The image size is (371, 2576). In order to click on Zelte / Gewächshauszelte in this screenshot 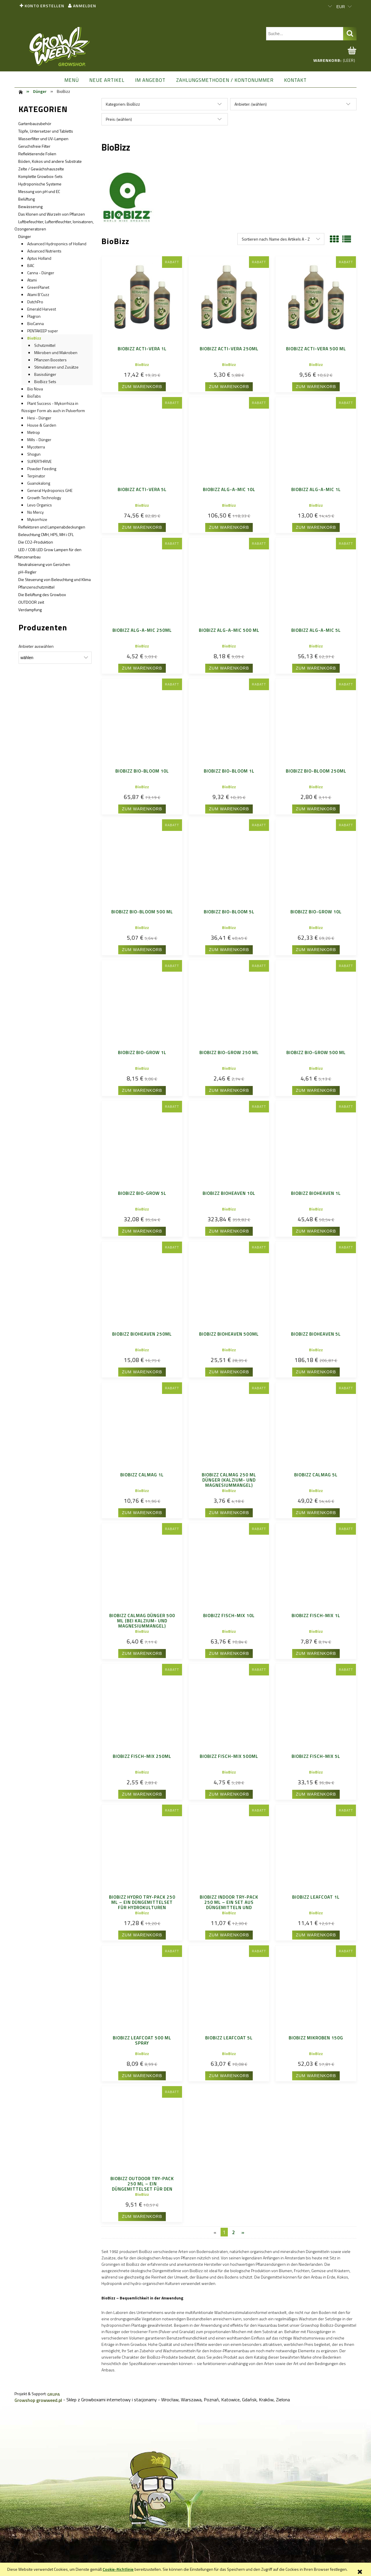, I will do `click(41, 169)`.